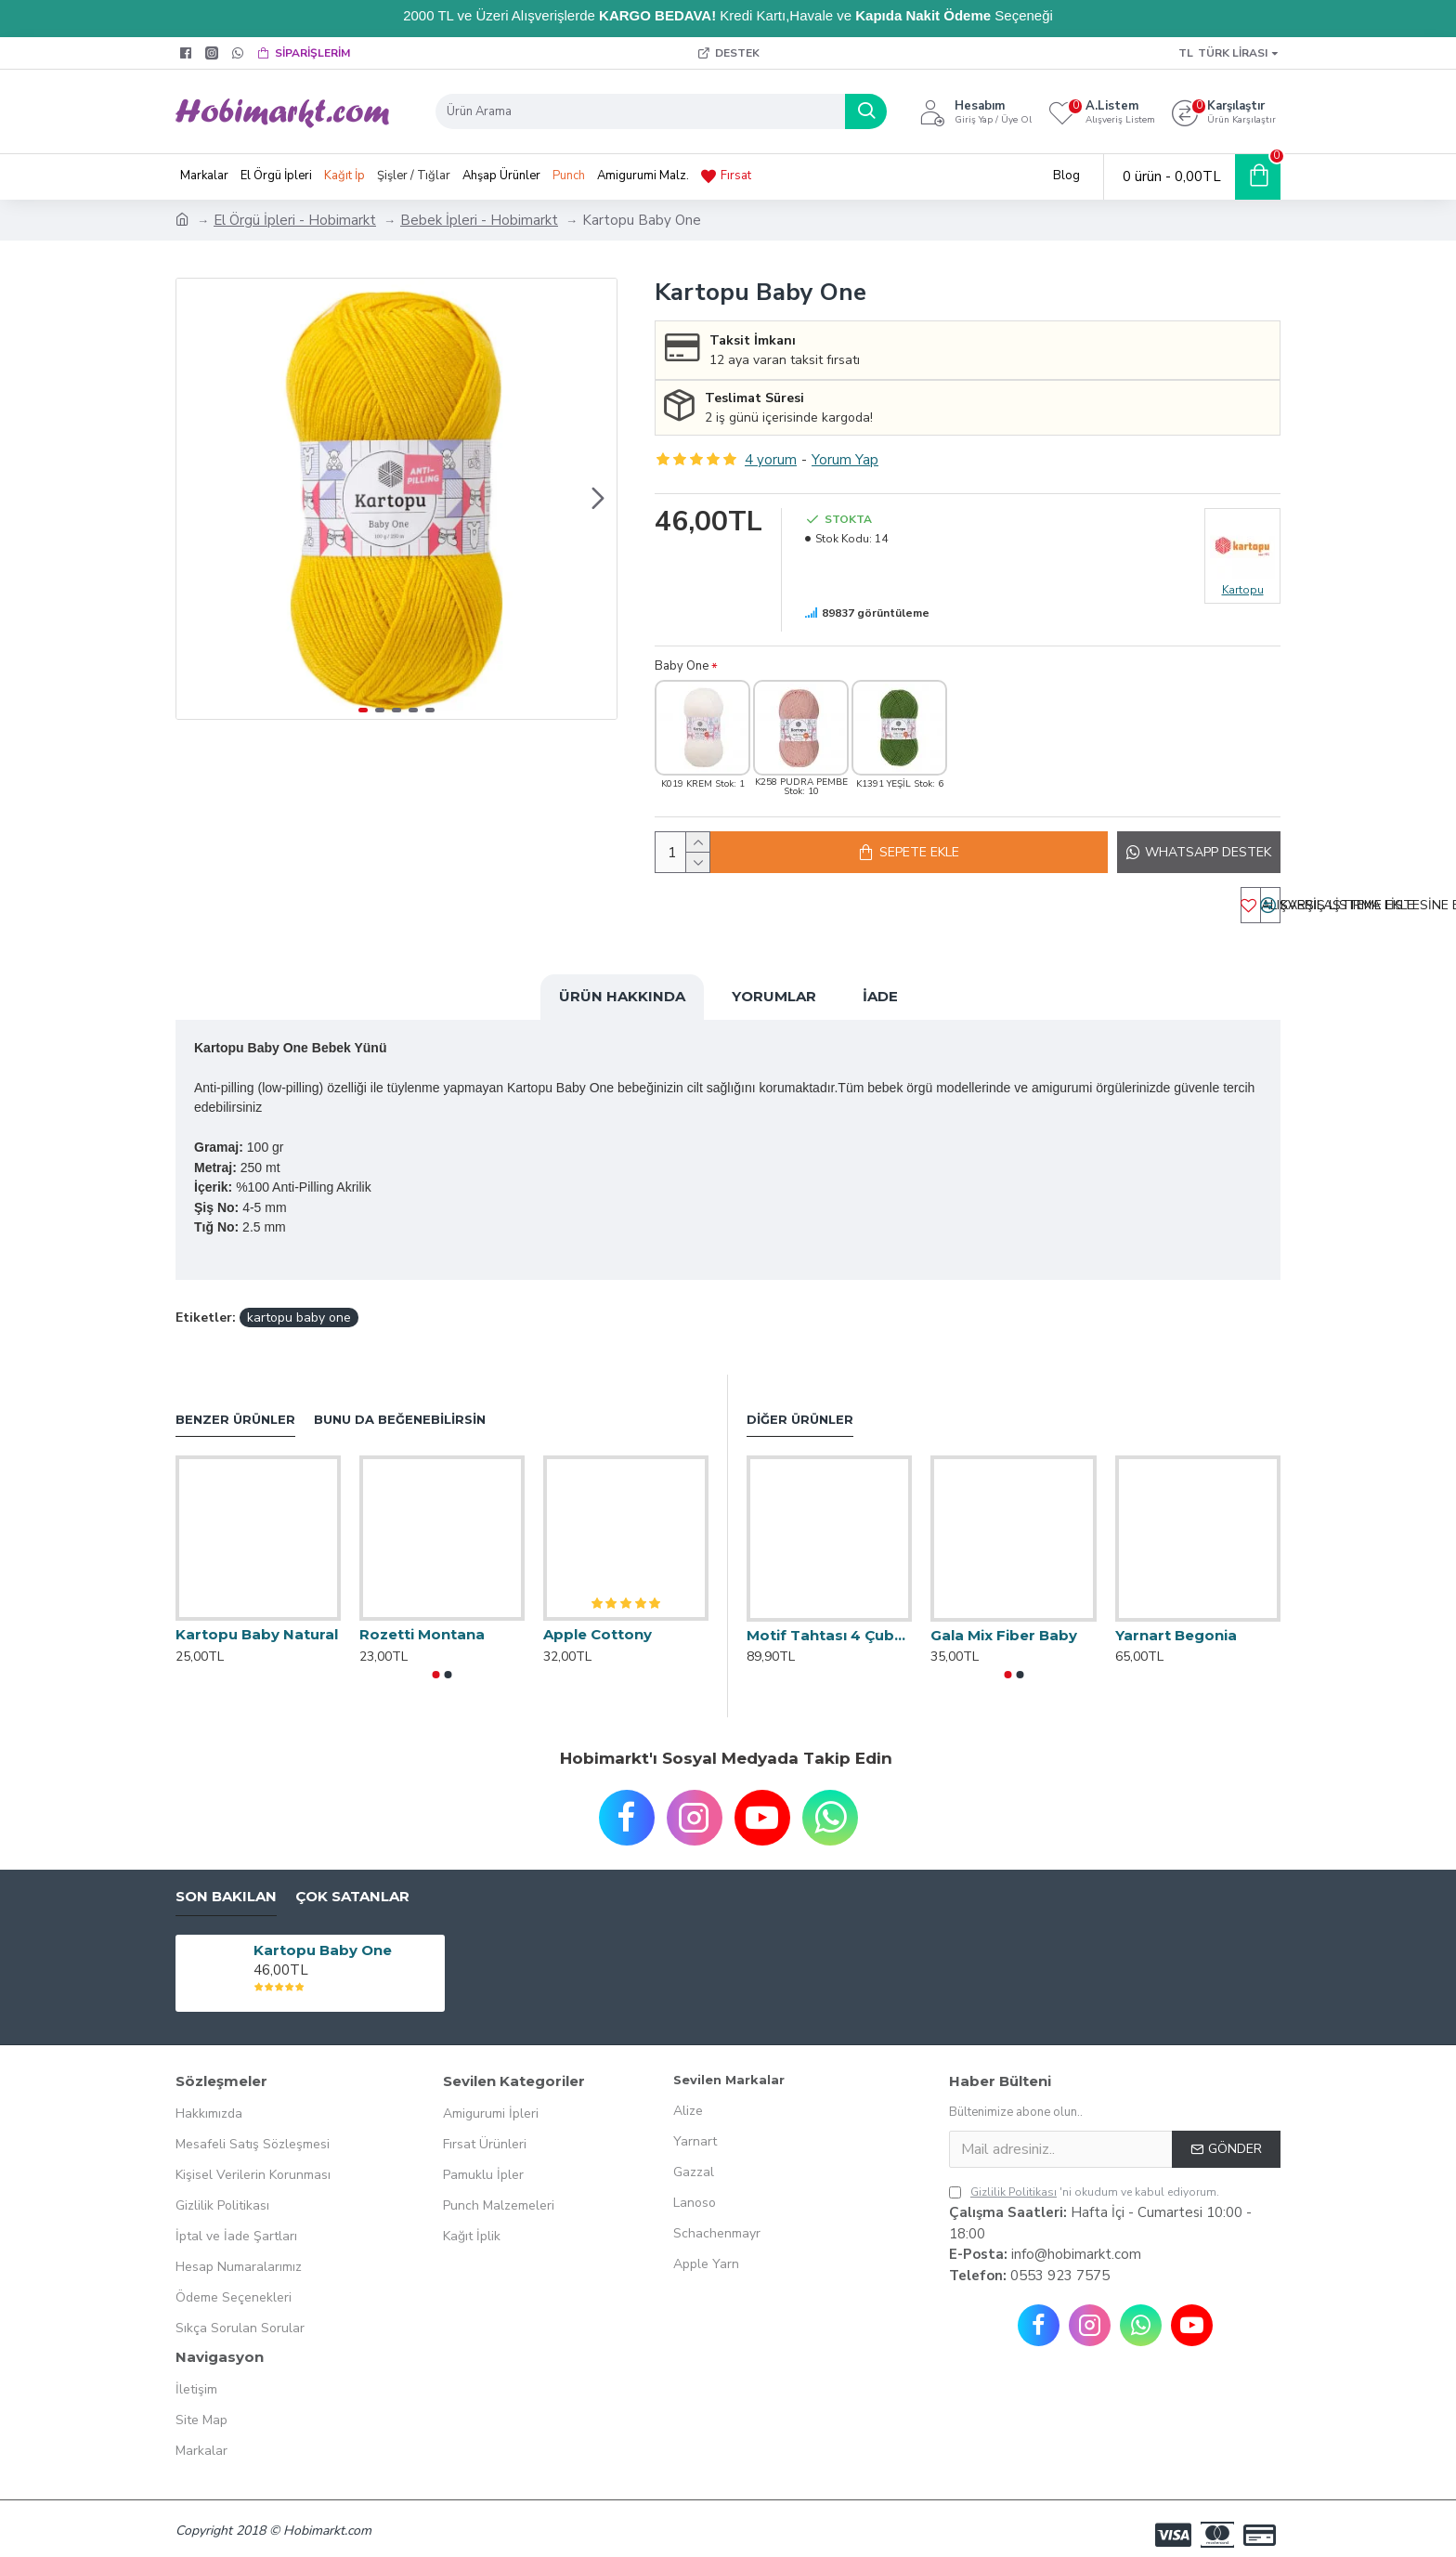 This screenshot has width=1456, height=2557. I want to click on Kartopu Baby One, so click(323, 1937).